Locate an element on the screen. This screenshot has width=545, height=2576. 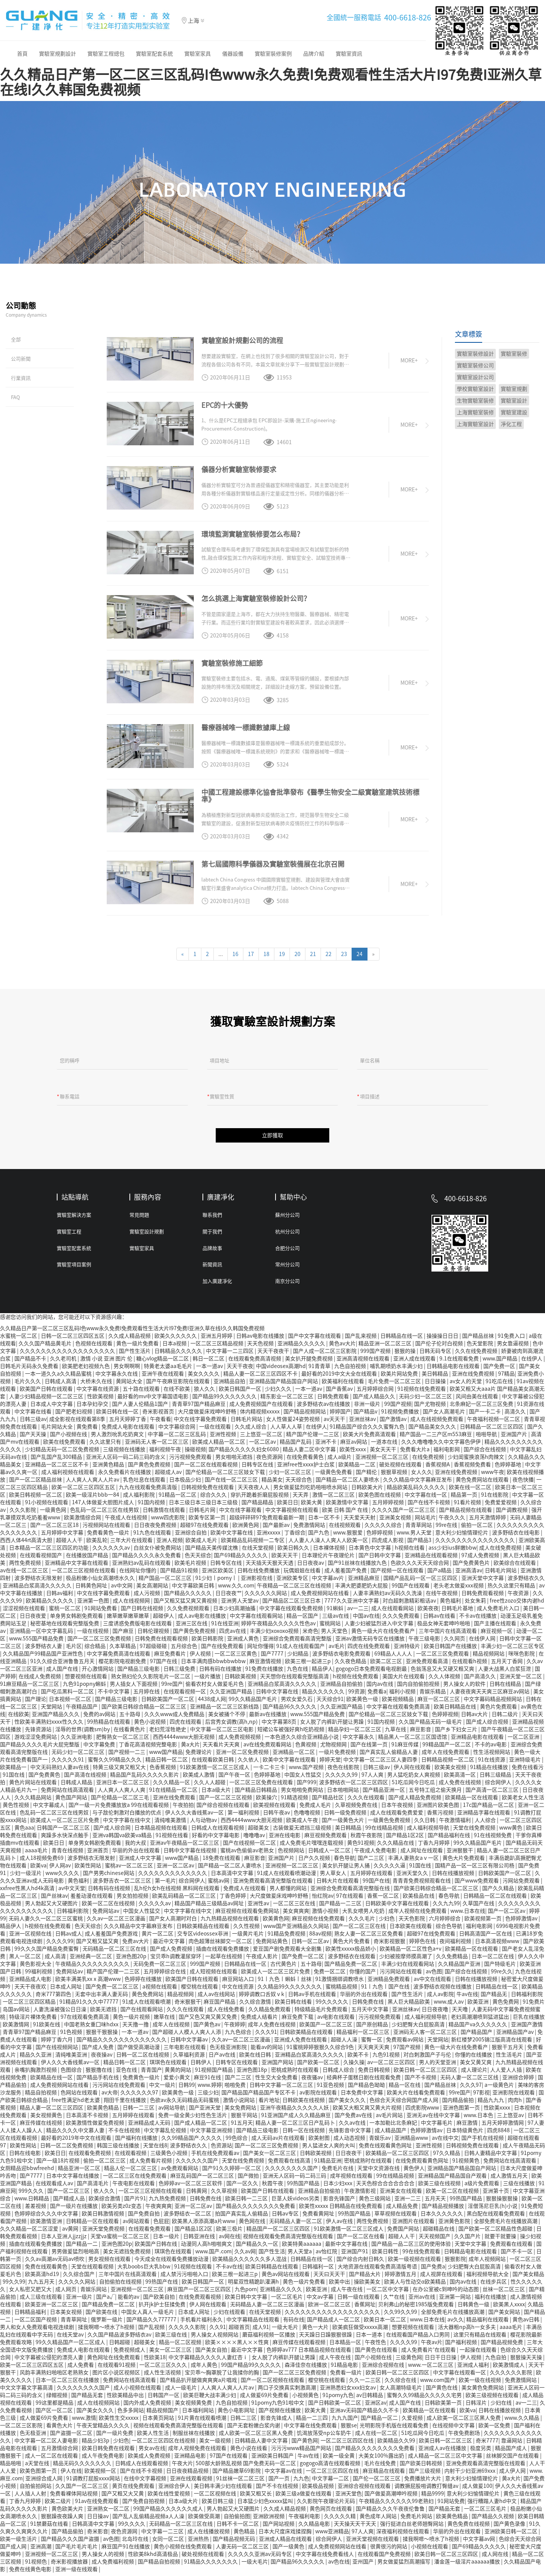
麻豆视频免费观看 is located at coordinates (326, 1838).